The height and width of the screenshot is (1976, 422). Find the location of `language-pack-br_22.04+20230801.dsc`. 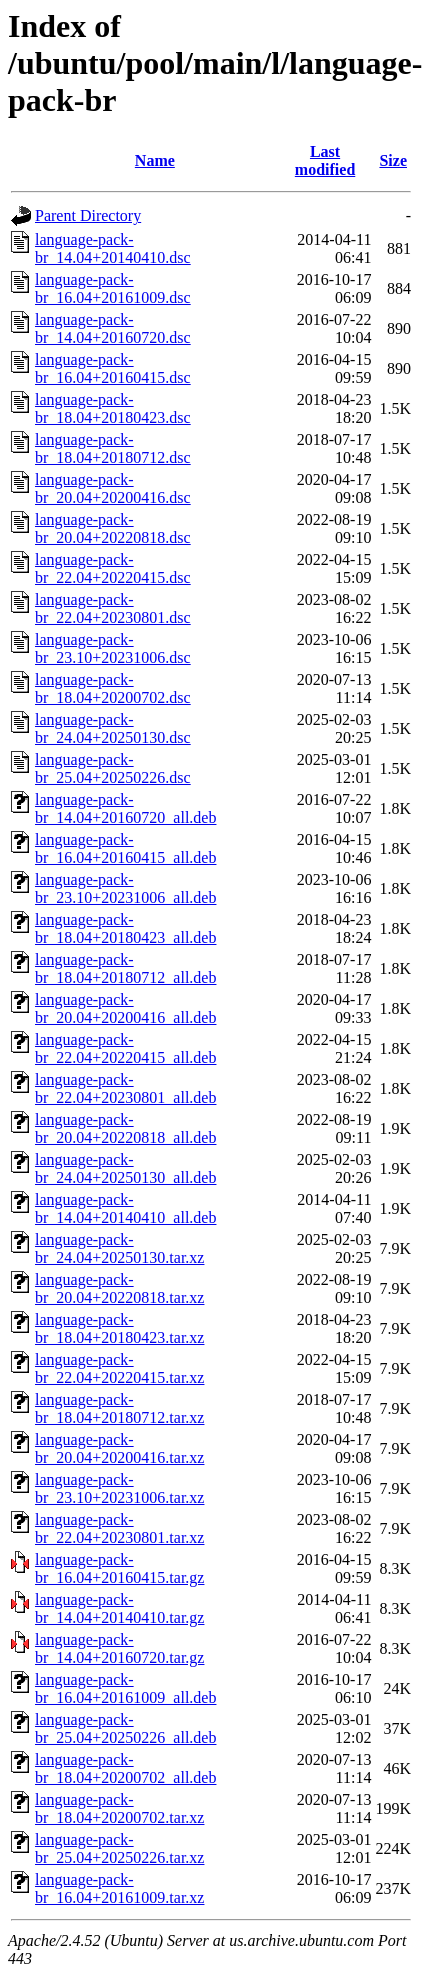

language-pack-br_22.04+20230801.dsc is located at coordinates (113, 608).